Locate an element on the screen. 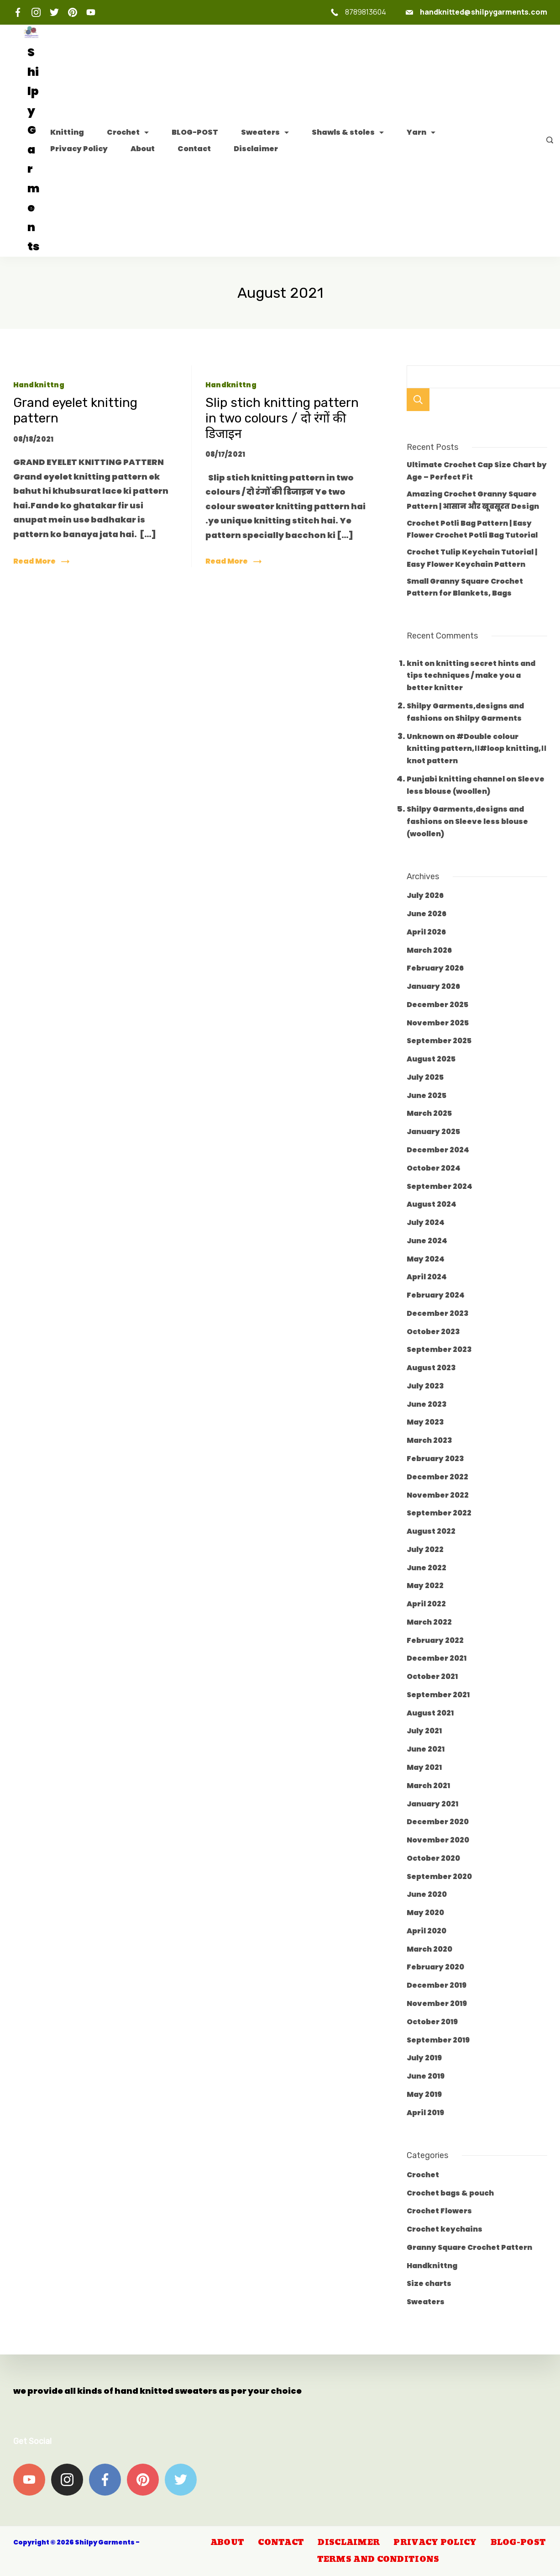  July 2025 is located at coordinates (425, 1077).